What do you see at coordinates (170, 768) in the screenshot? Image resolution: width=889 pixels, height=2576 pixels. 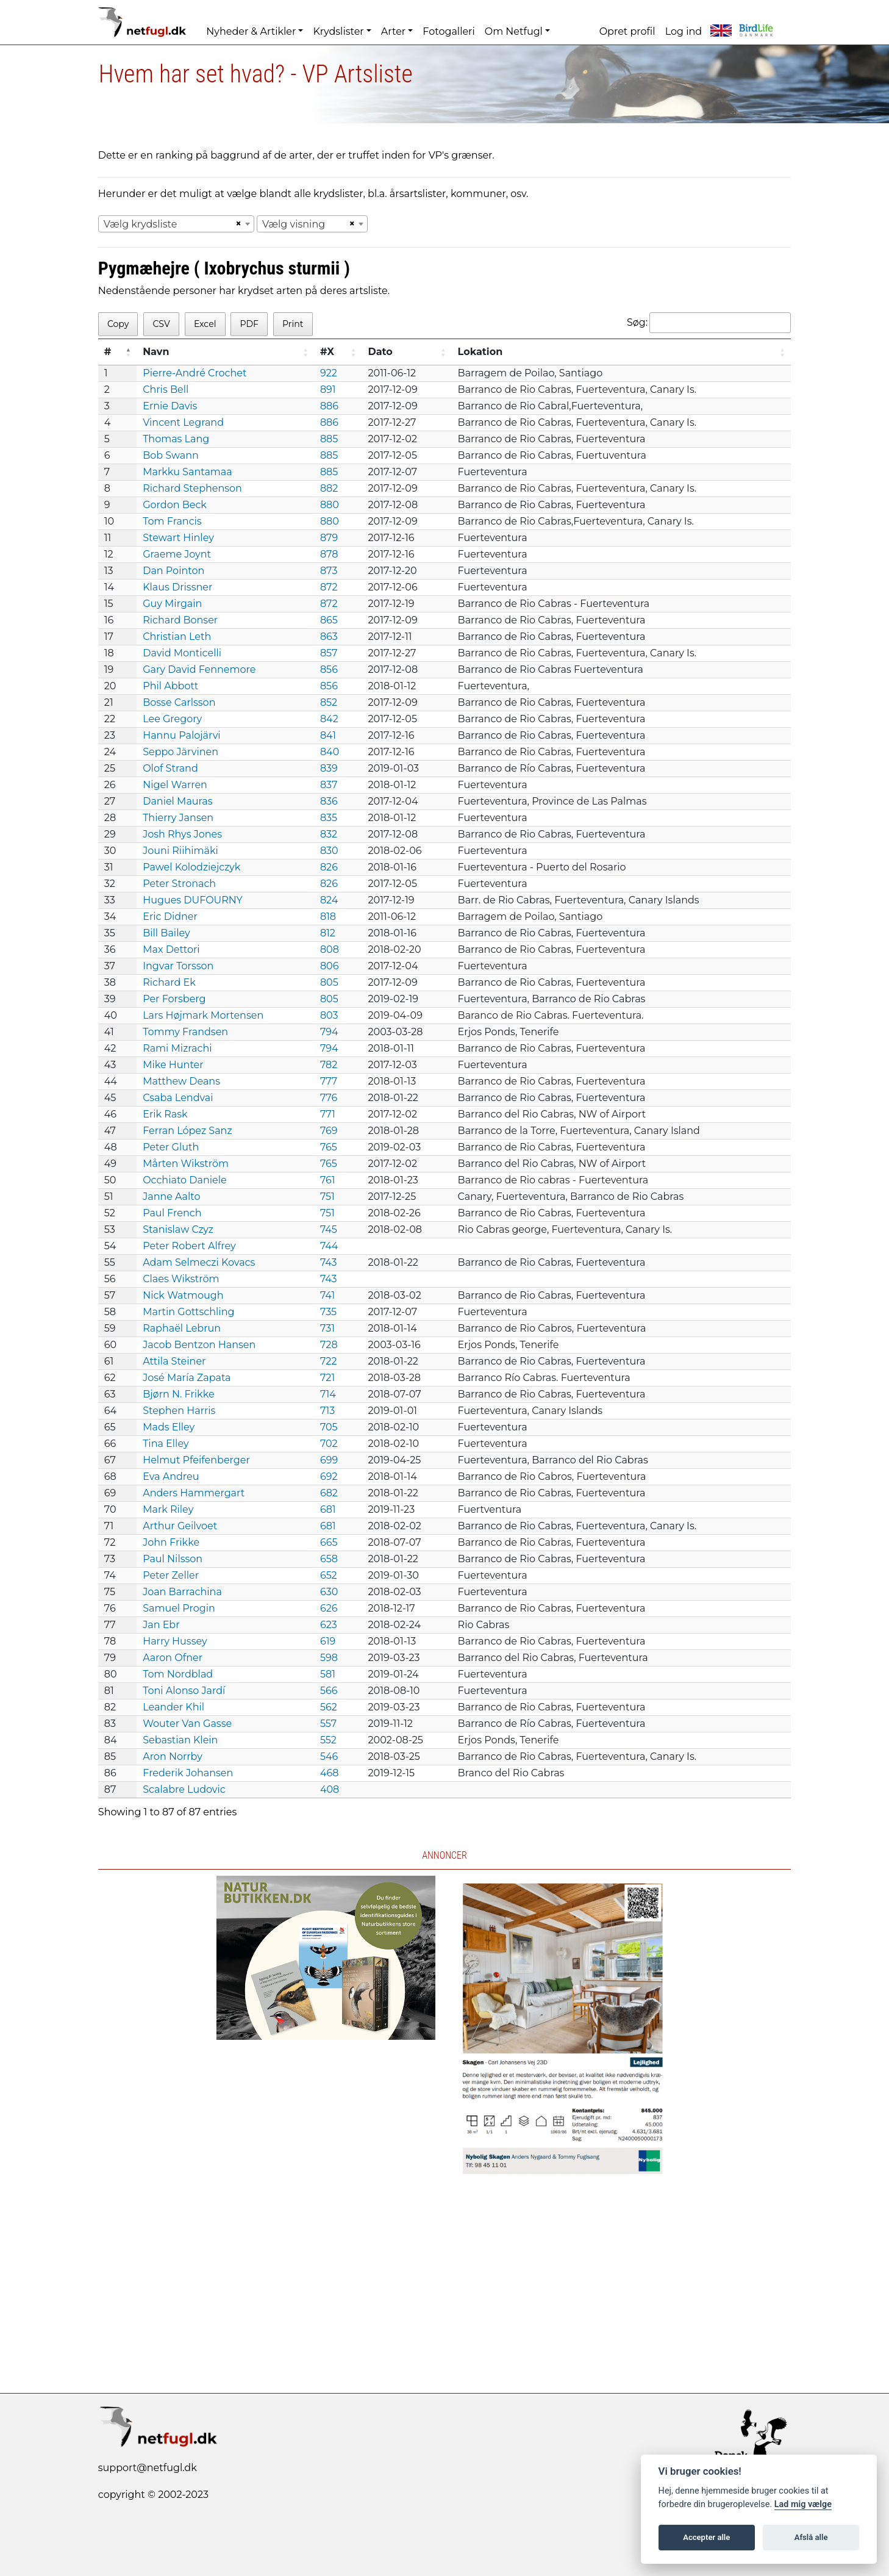 I see `Olof Strand` at bounding box center [170, 768].